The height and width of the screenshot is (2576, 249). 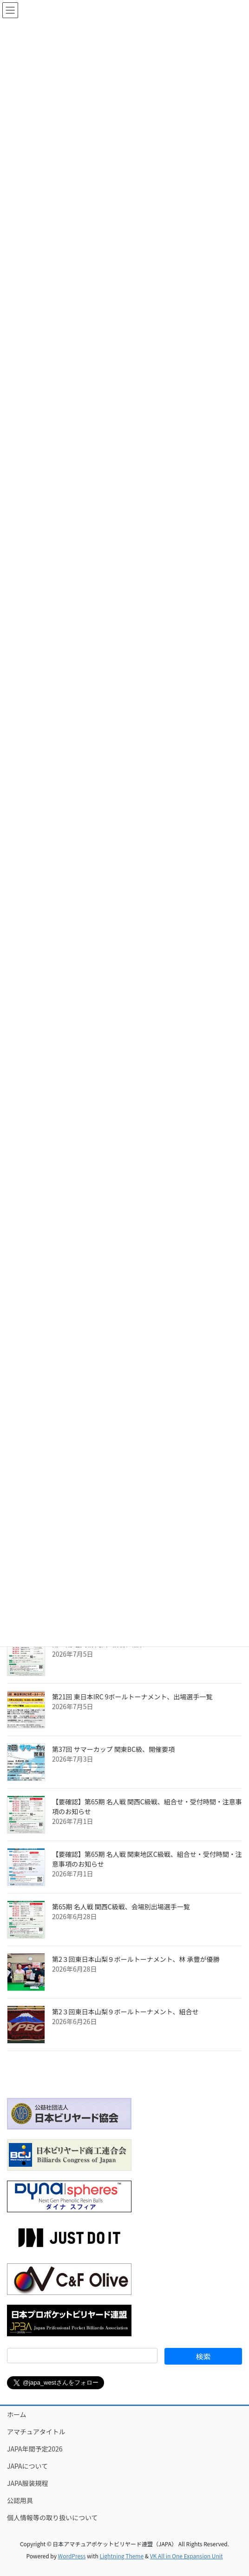 I want to click on 第65期 名人戦 関西C級戦、会場別出場選手一覧, so click(x=121, y=1906).